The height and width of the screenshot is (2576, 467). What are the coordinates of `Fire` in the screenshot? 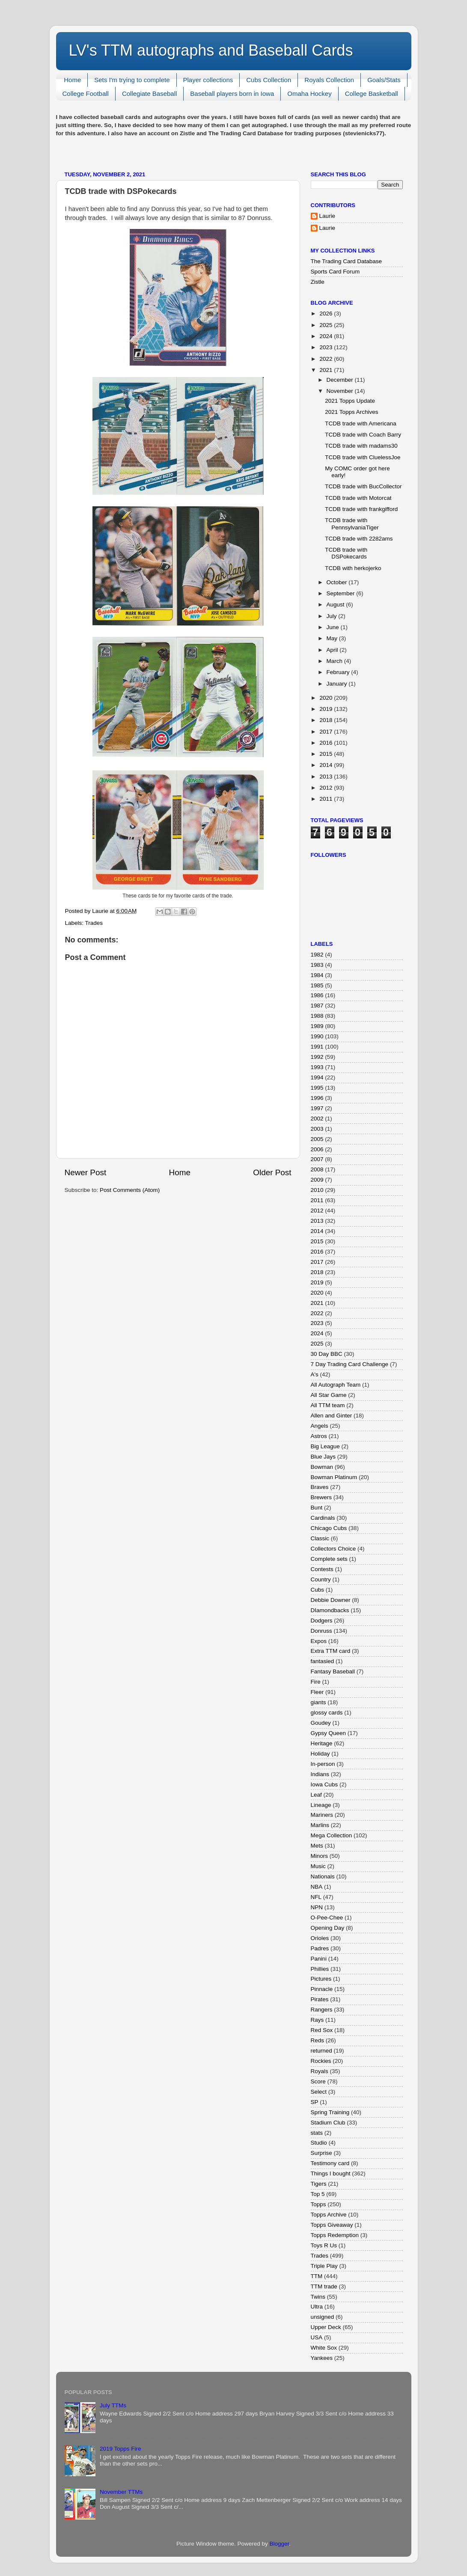 It's located at (316, 1682).